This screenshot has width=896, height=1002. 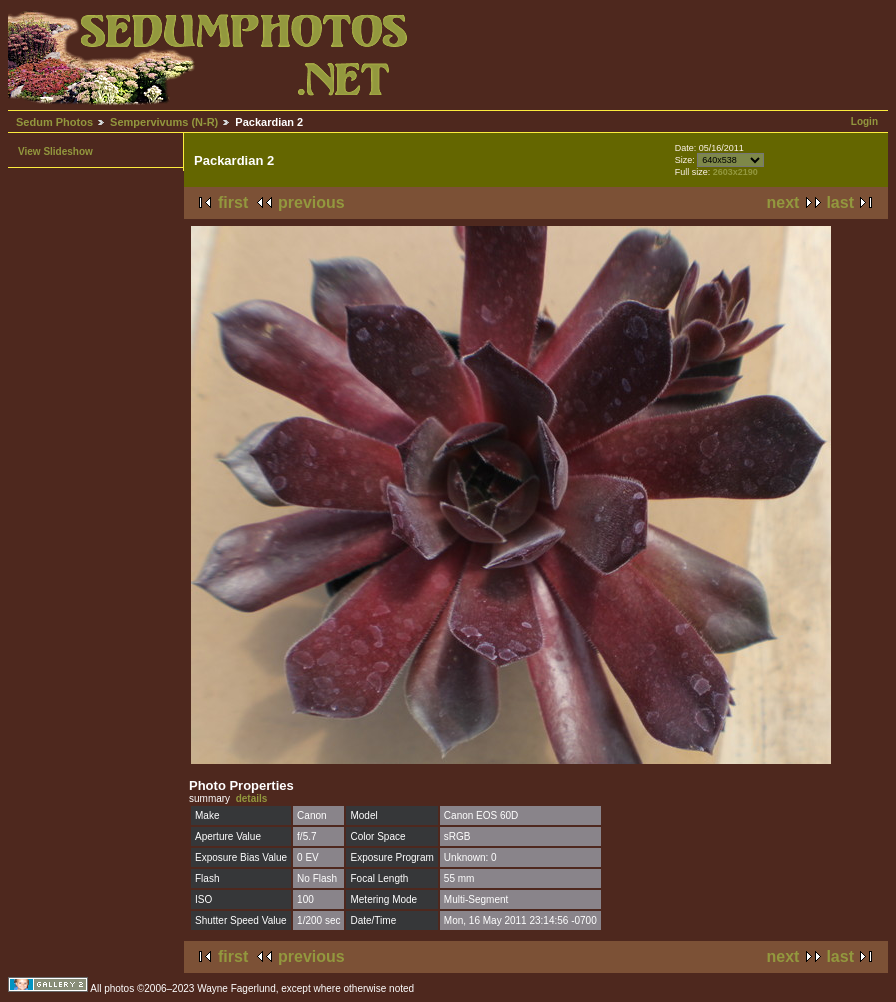 What do you see at coordinates (164, 122) in the screenshot?
I see `Sempervivums (N-R)` at bounding box center [164, 122].